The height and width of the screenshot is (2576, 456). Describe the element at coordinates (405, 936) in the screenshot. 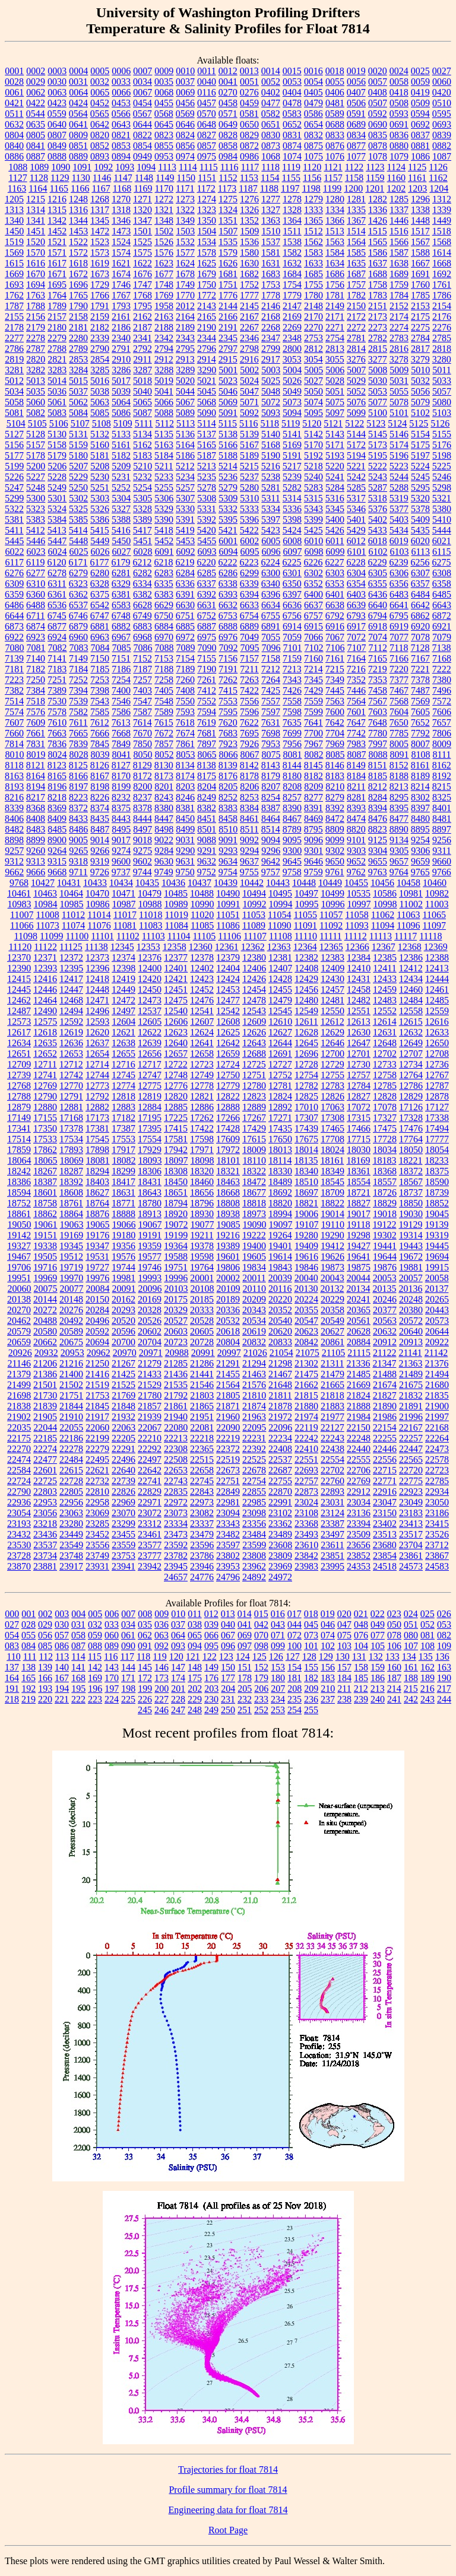

I see `11117` at that location.